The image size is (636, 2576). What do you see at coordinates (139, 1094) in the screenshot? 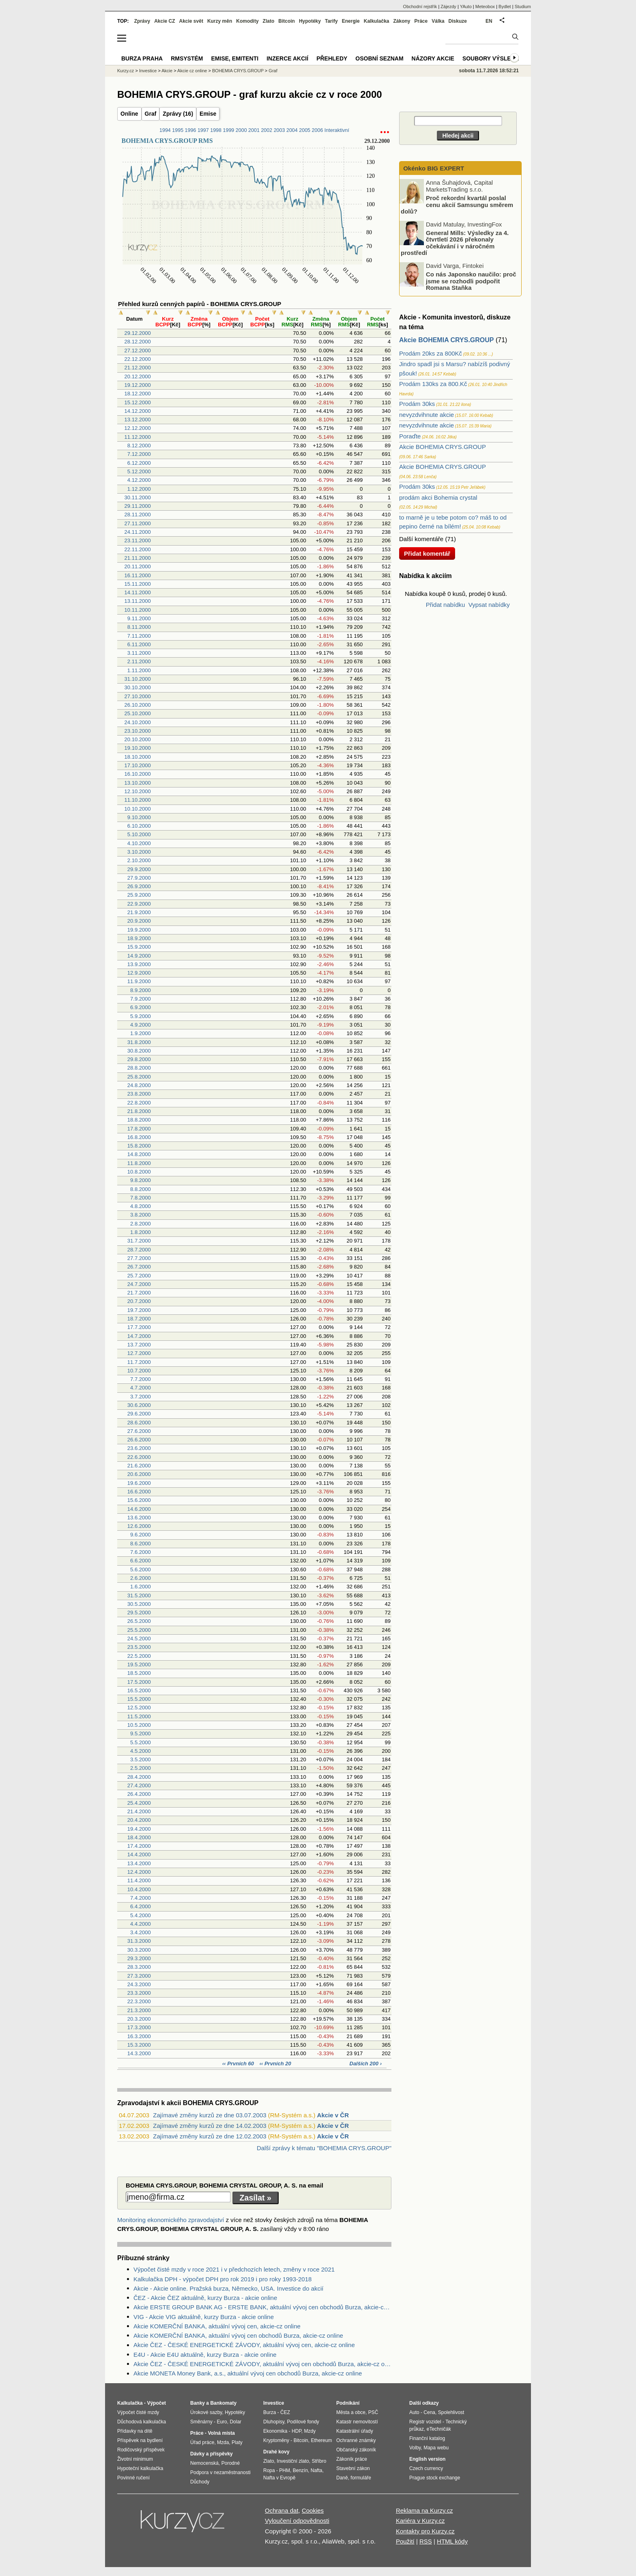
I see `23.8.2000` at bounding box center [139, 1094].